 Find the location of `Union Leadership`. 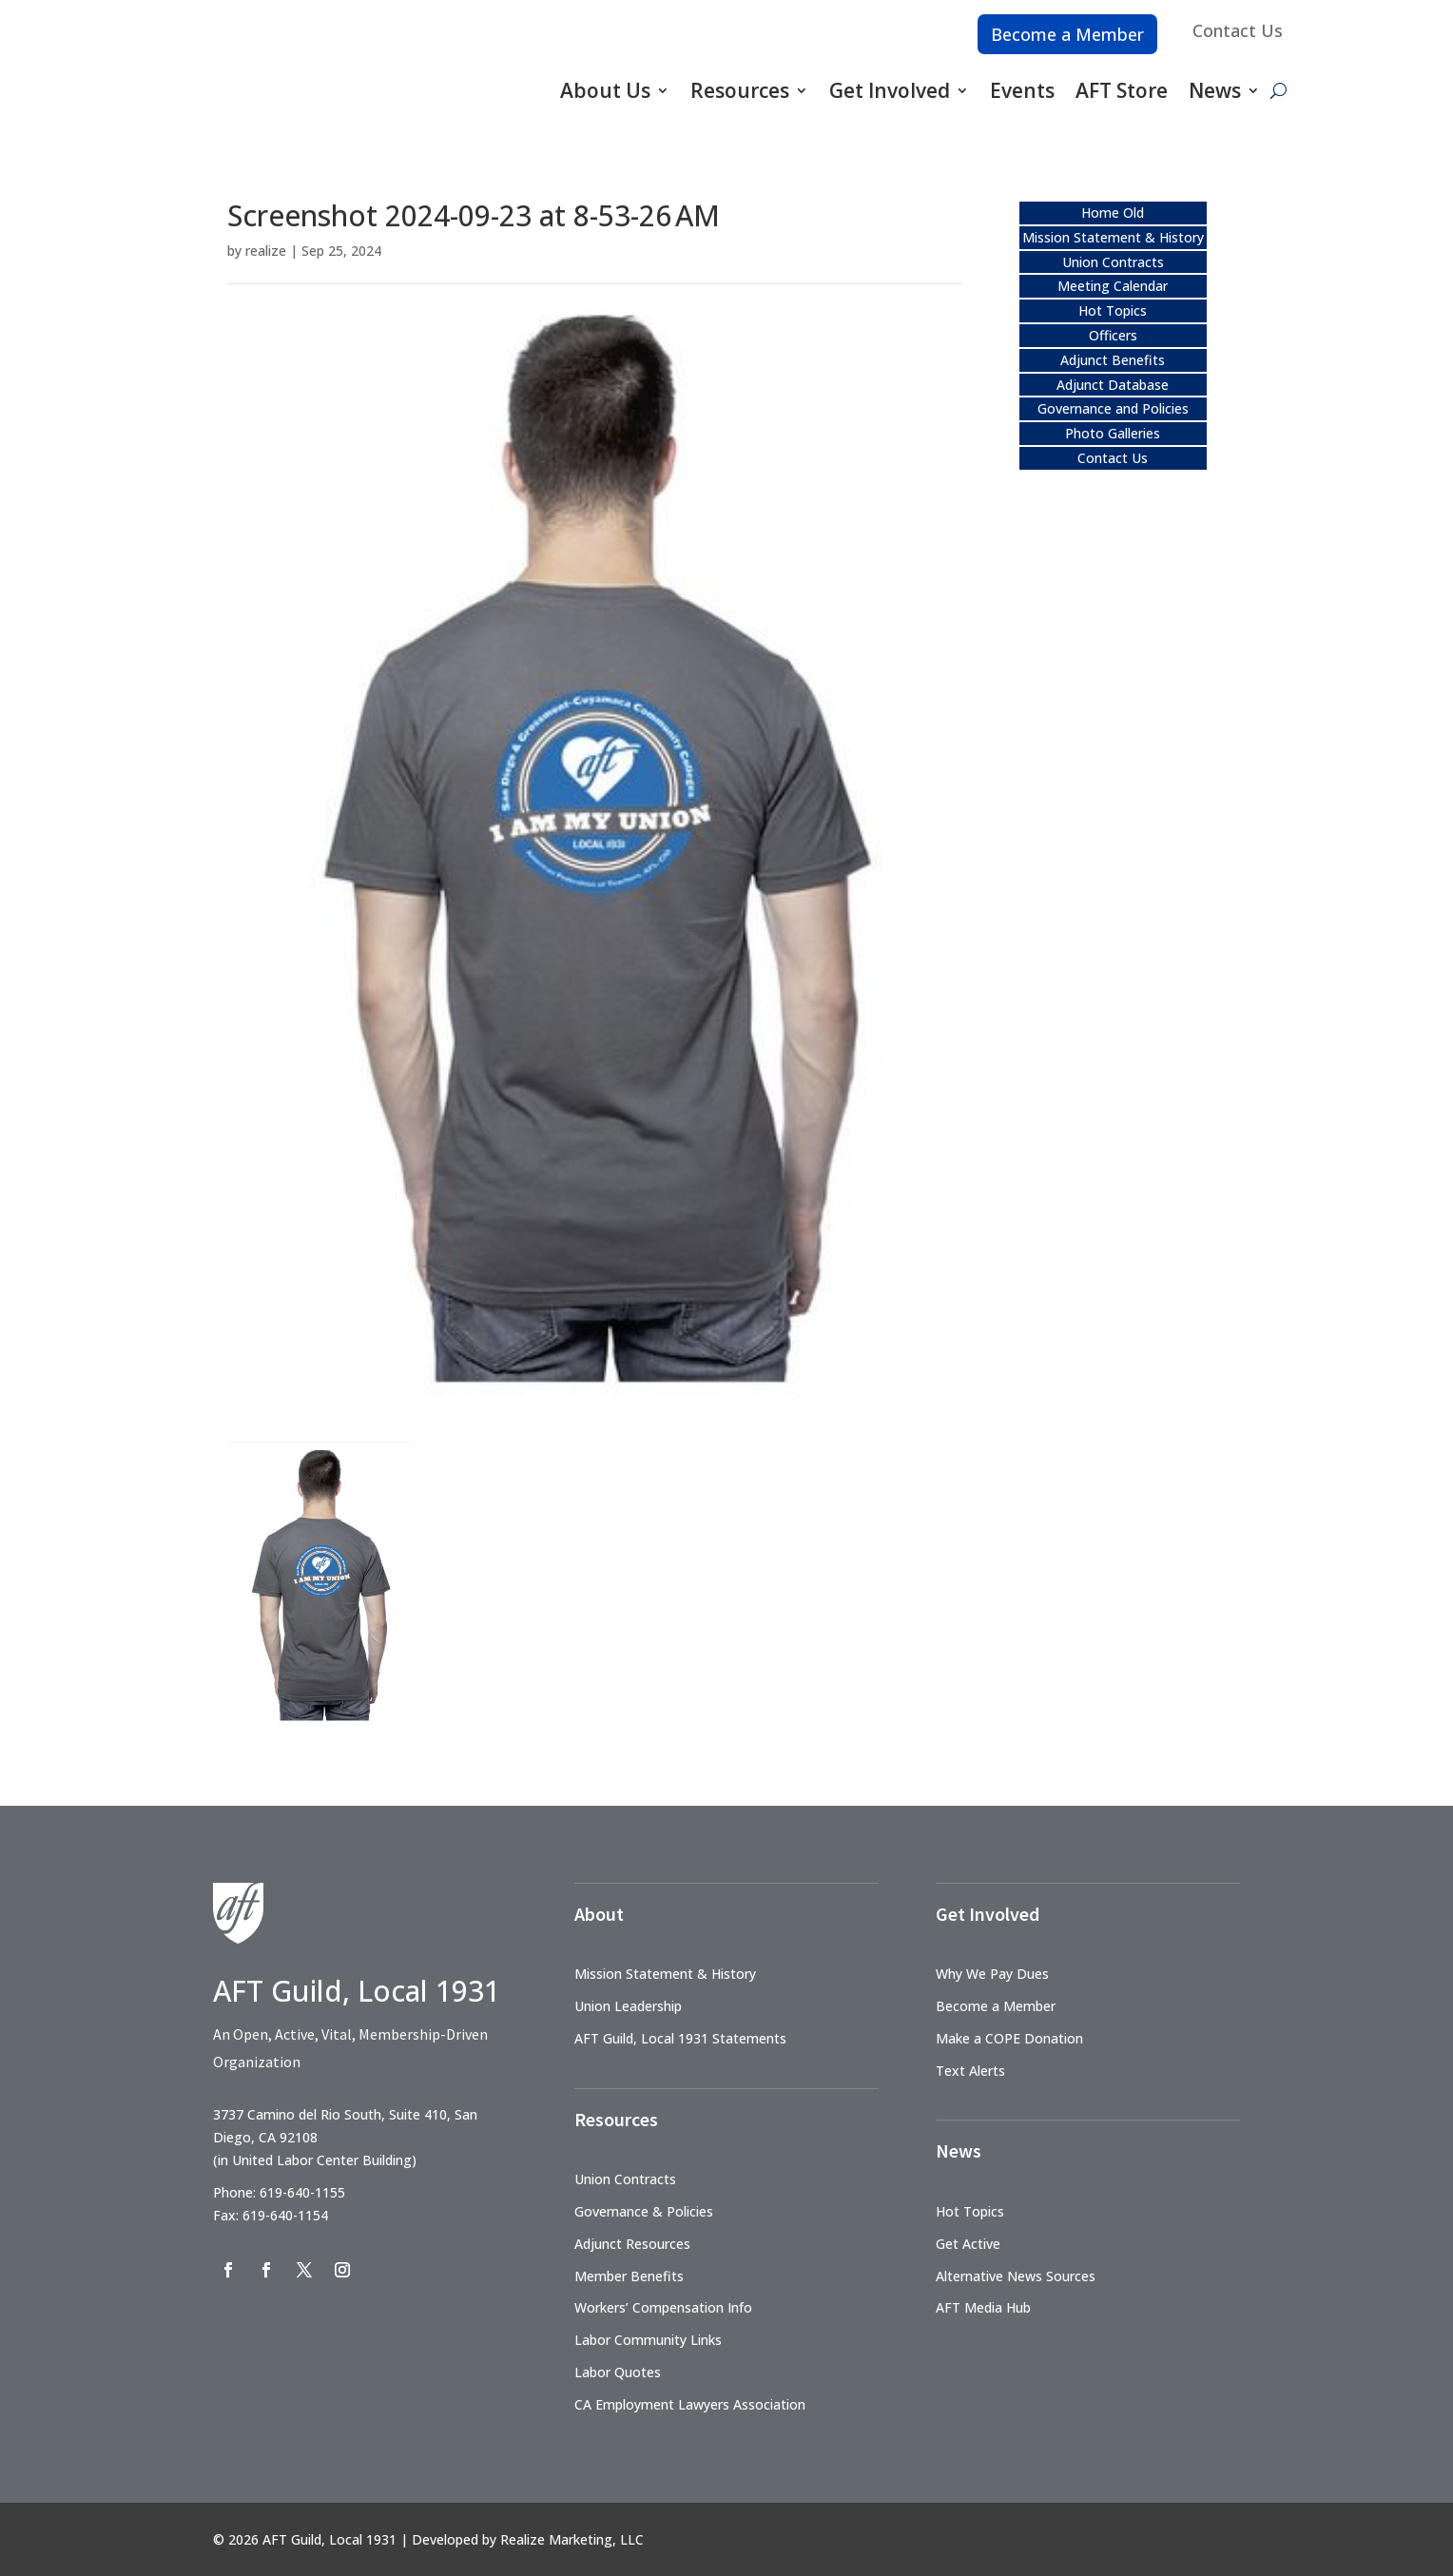

Union Leadership is located at coordinates (628, 2006).